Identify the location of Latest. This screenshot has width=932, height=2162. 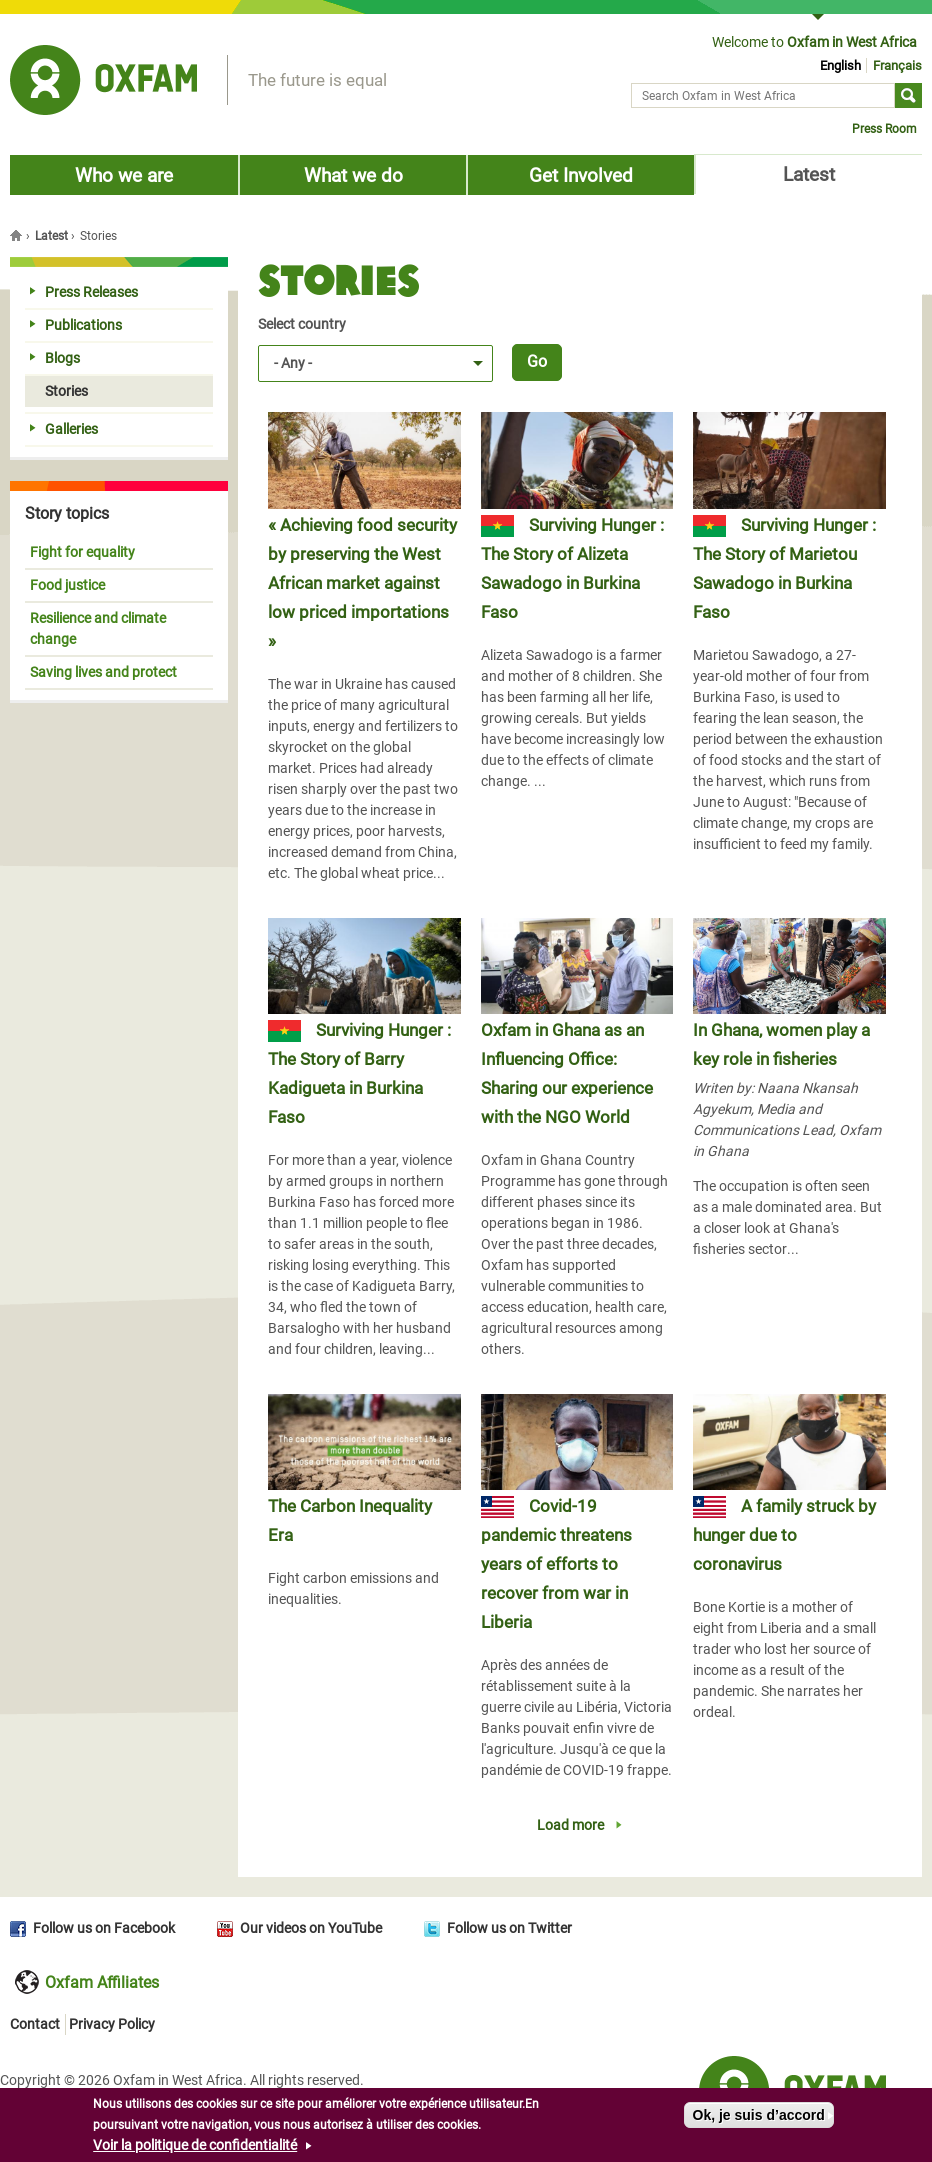
(809, 174).